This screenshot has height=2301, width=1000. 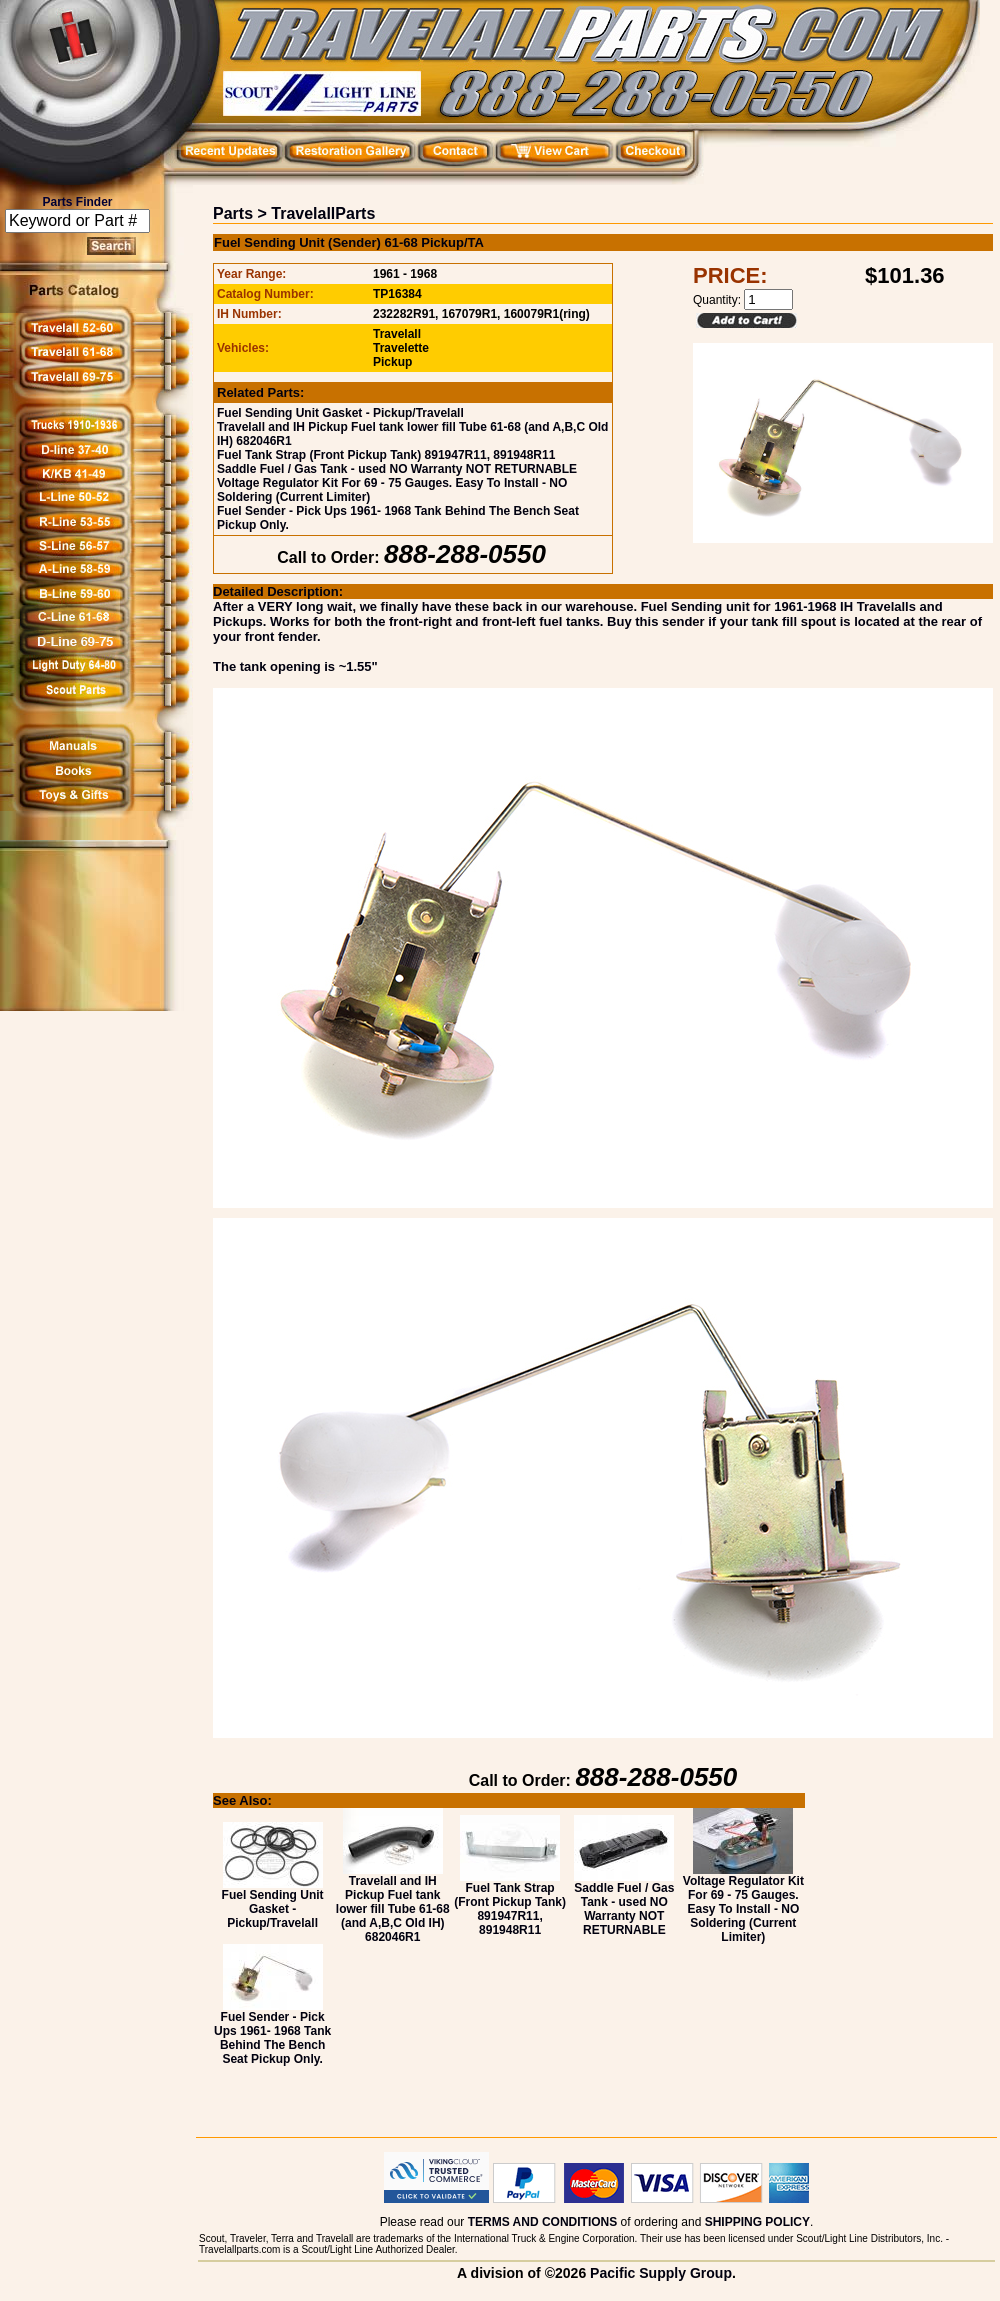 I want to click on Travelall and IH Pickup Fuel tank lower fill Tube 61-68 (and A,B,C Old IH) 682046R1, so click(x=393, y=1903).